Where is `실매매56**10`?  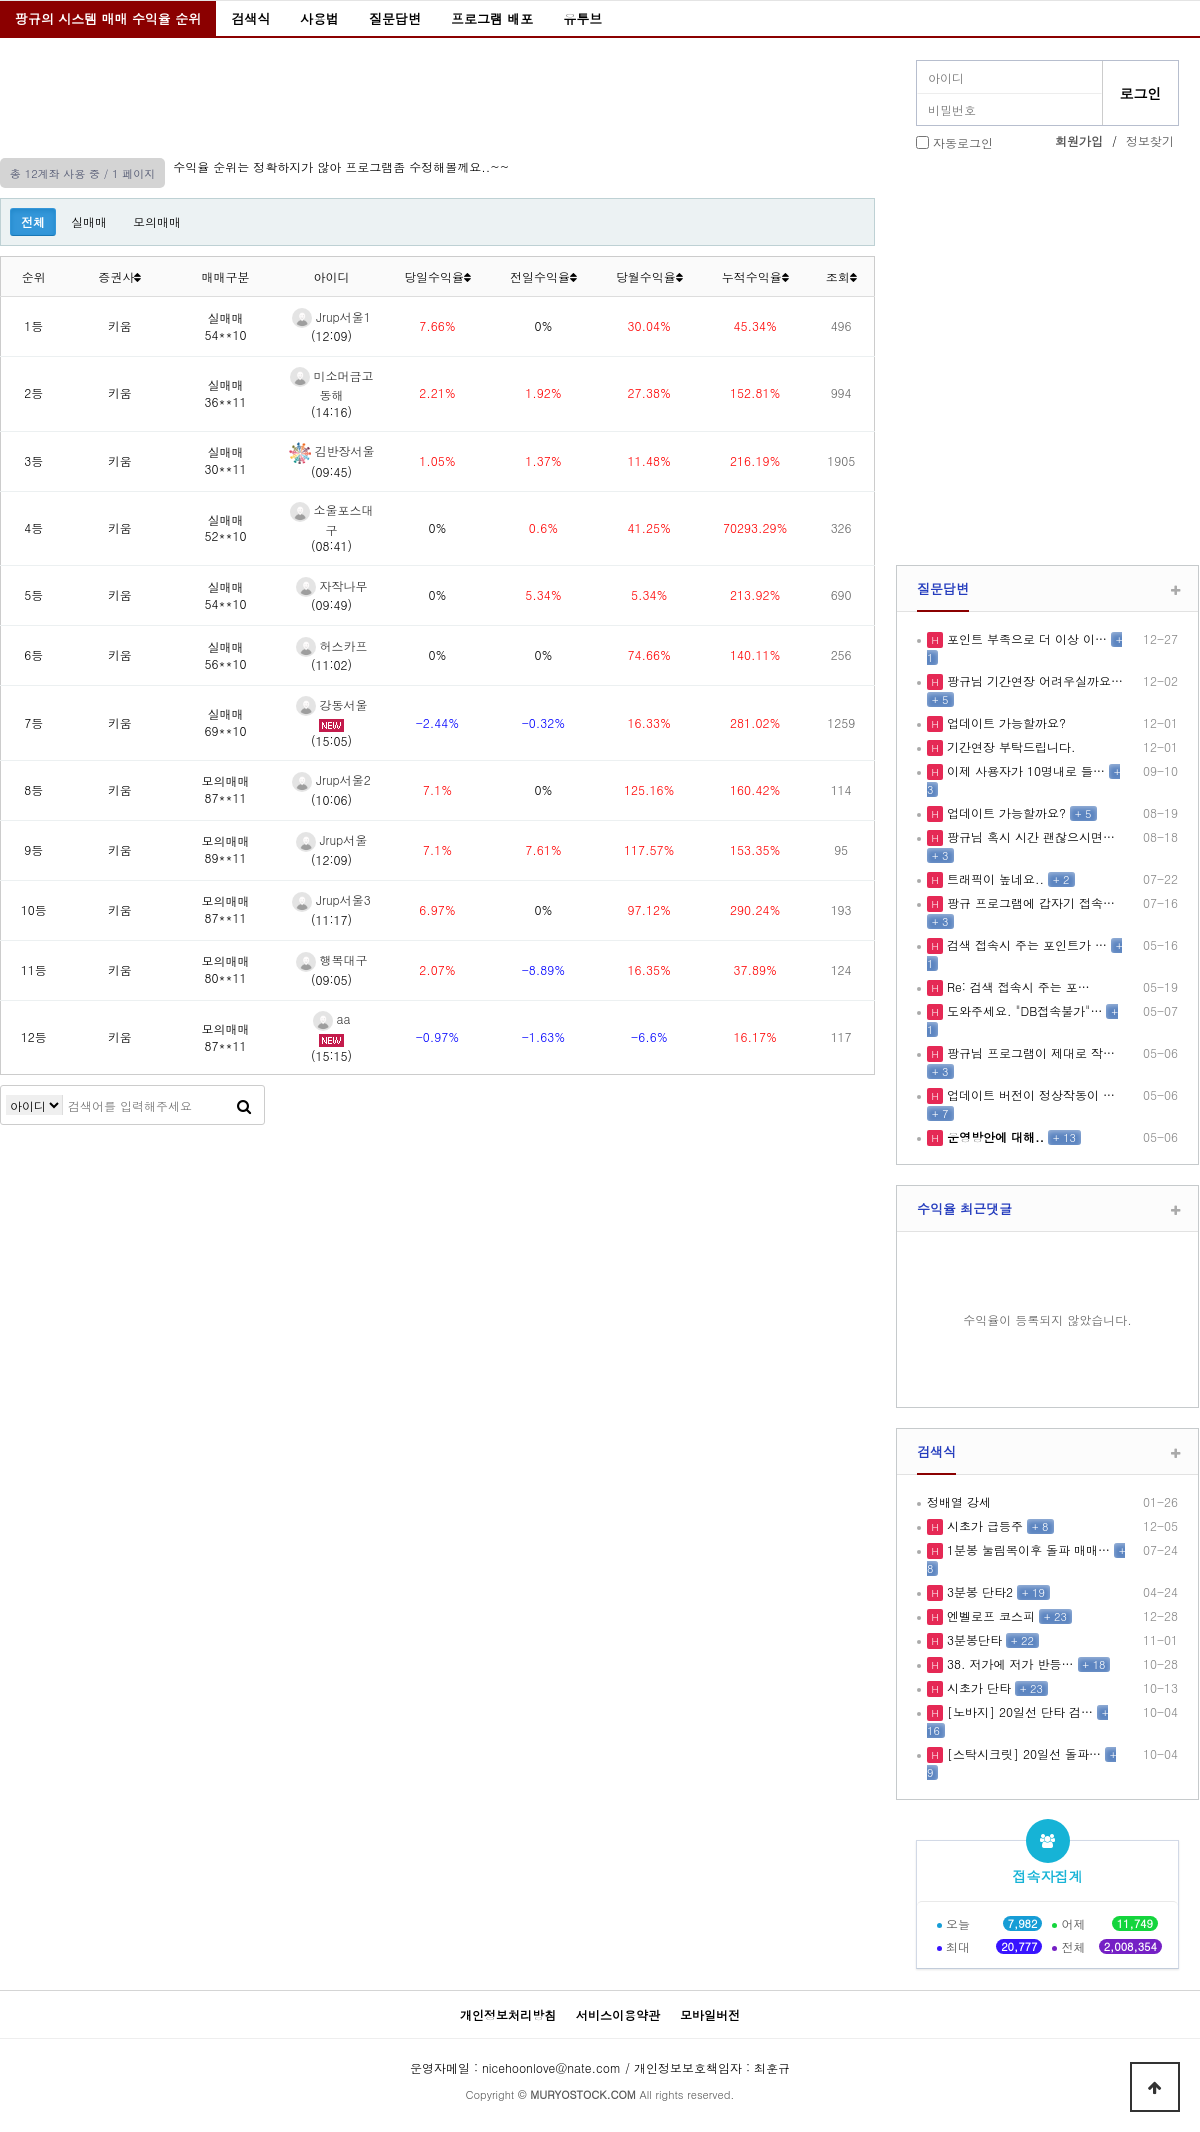 실매매56**10 is located at coordinates (226, 655).